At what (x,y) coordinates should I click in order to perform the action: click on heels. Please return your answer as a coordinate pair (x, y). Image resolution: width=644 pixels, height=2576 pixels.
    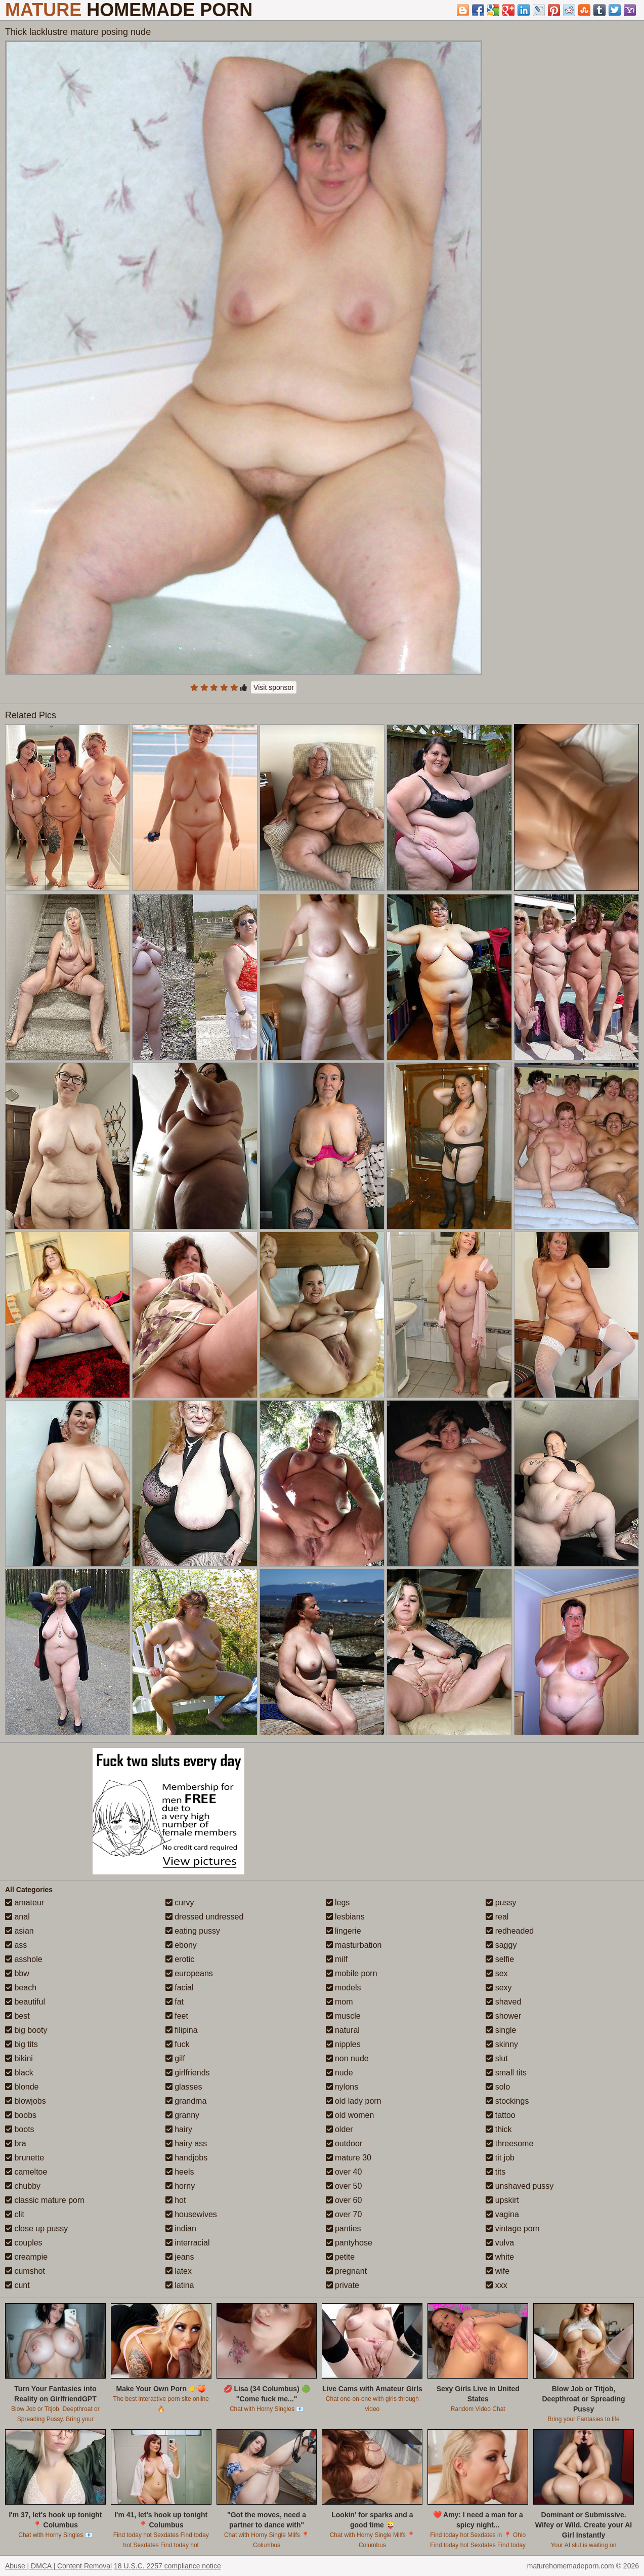
    Looking at the image, I should click on (179, 2172).